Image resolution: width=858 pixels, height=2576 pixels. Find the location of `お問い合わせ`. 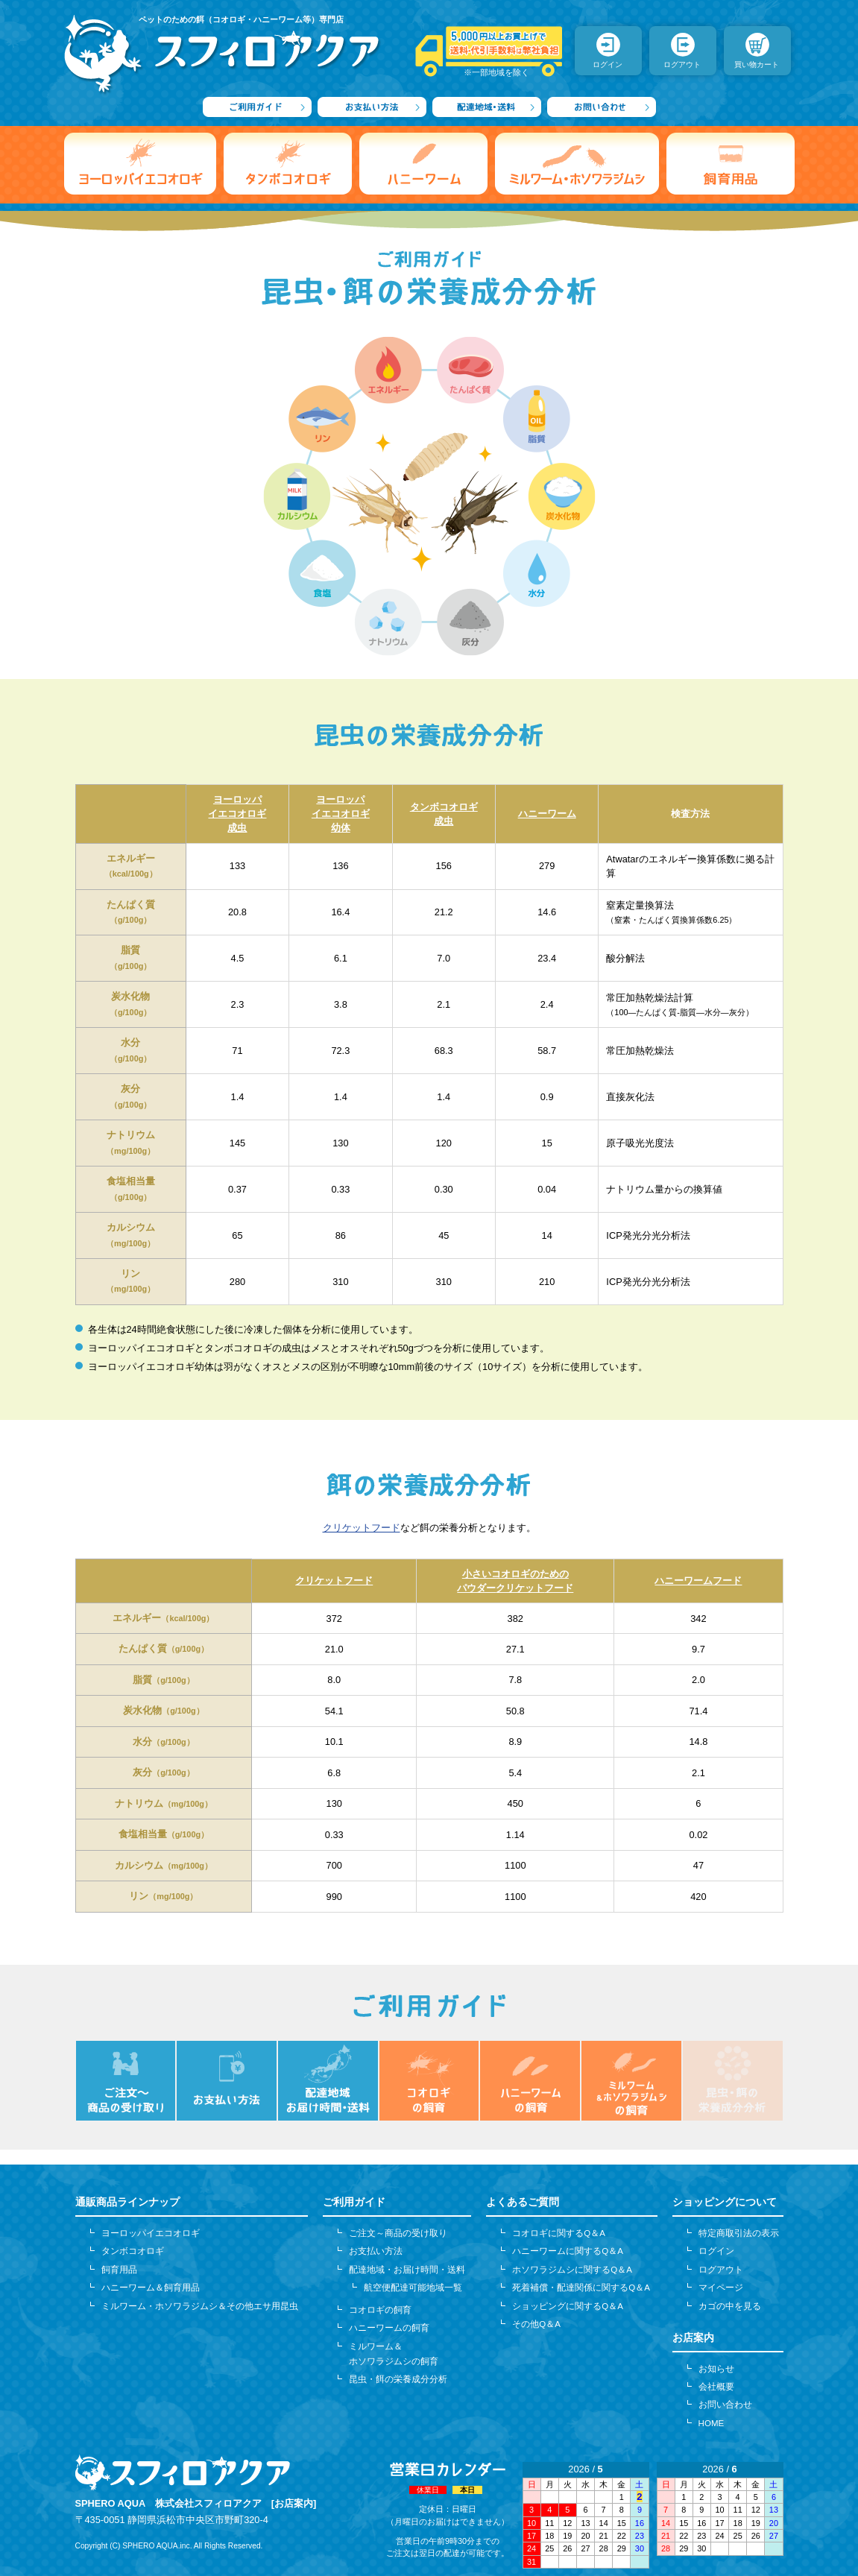

お問い合わせ is located at coordinates (725, 2404).